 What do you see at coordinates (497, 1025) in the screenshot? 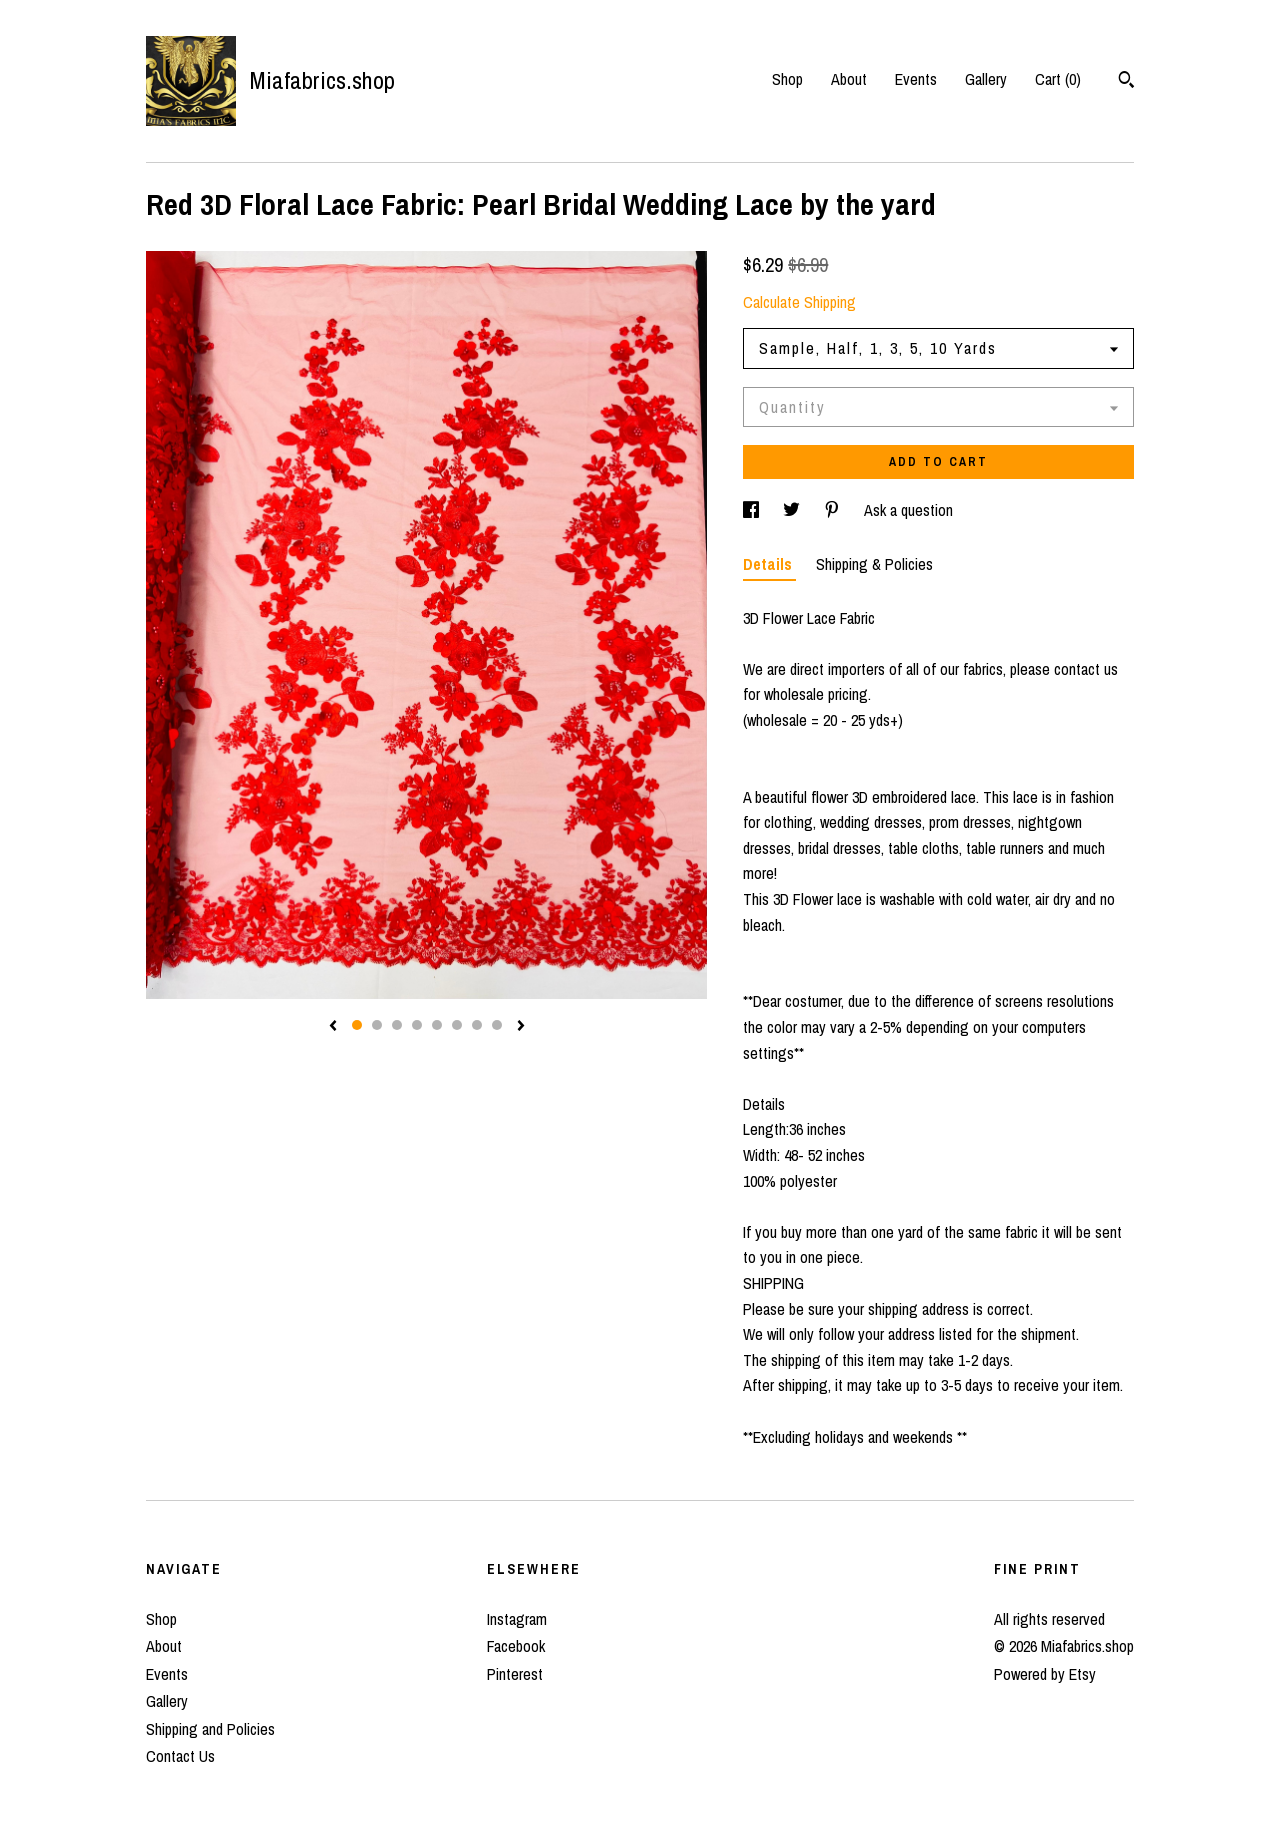
I see `8 [button]` at bounding box center [497, 1025].